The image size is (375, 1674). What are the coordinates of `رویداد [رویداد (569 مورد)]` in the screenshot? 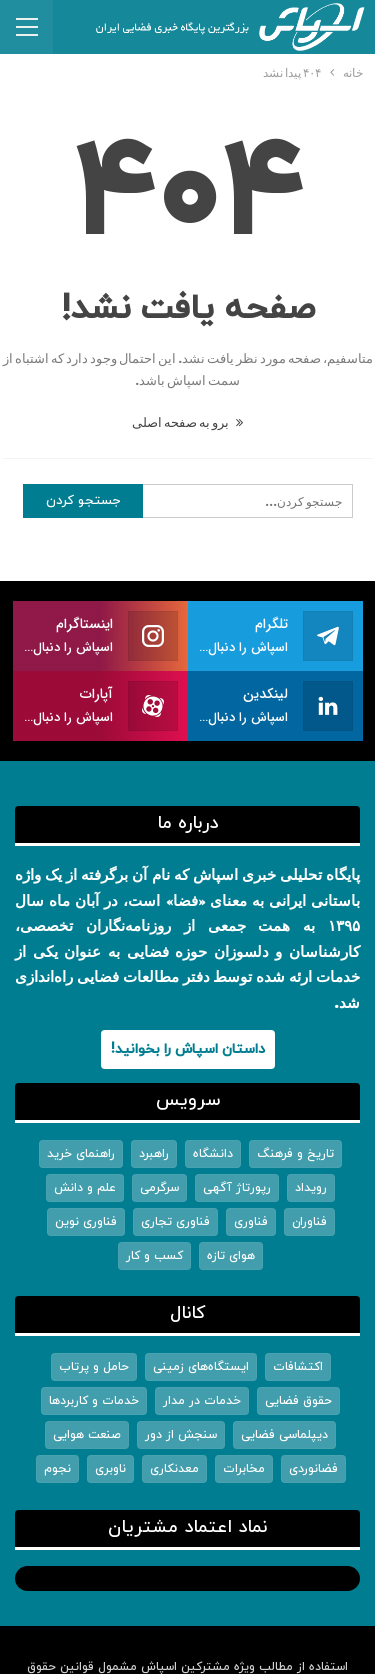 It's located at (311, 1188).